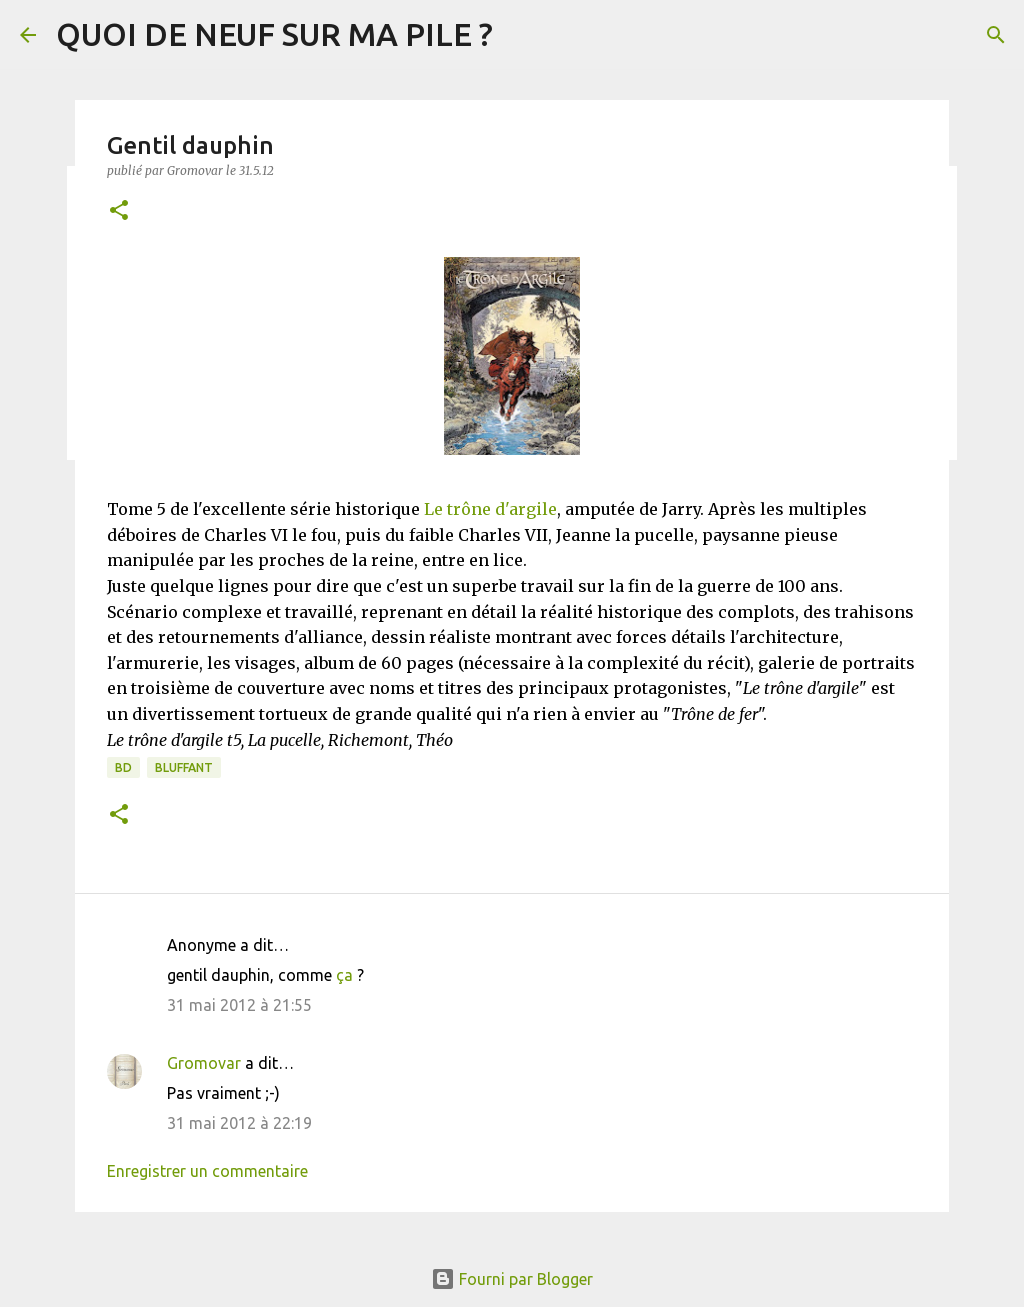 Image resolution: width=1024 pixels, height=1307 pixels. Describe the element at coordinates (490, 509) in the screenshot. I see `Le trône d'argile` at that location.